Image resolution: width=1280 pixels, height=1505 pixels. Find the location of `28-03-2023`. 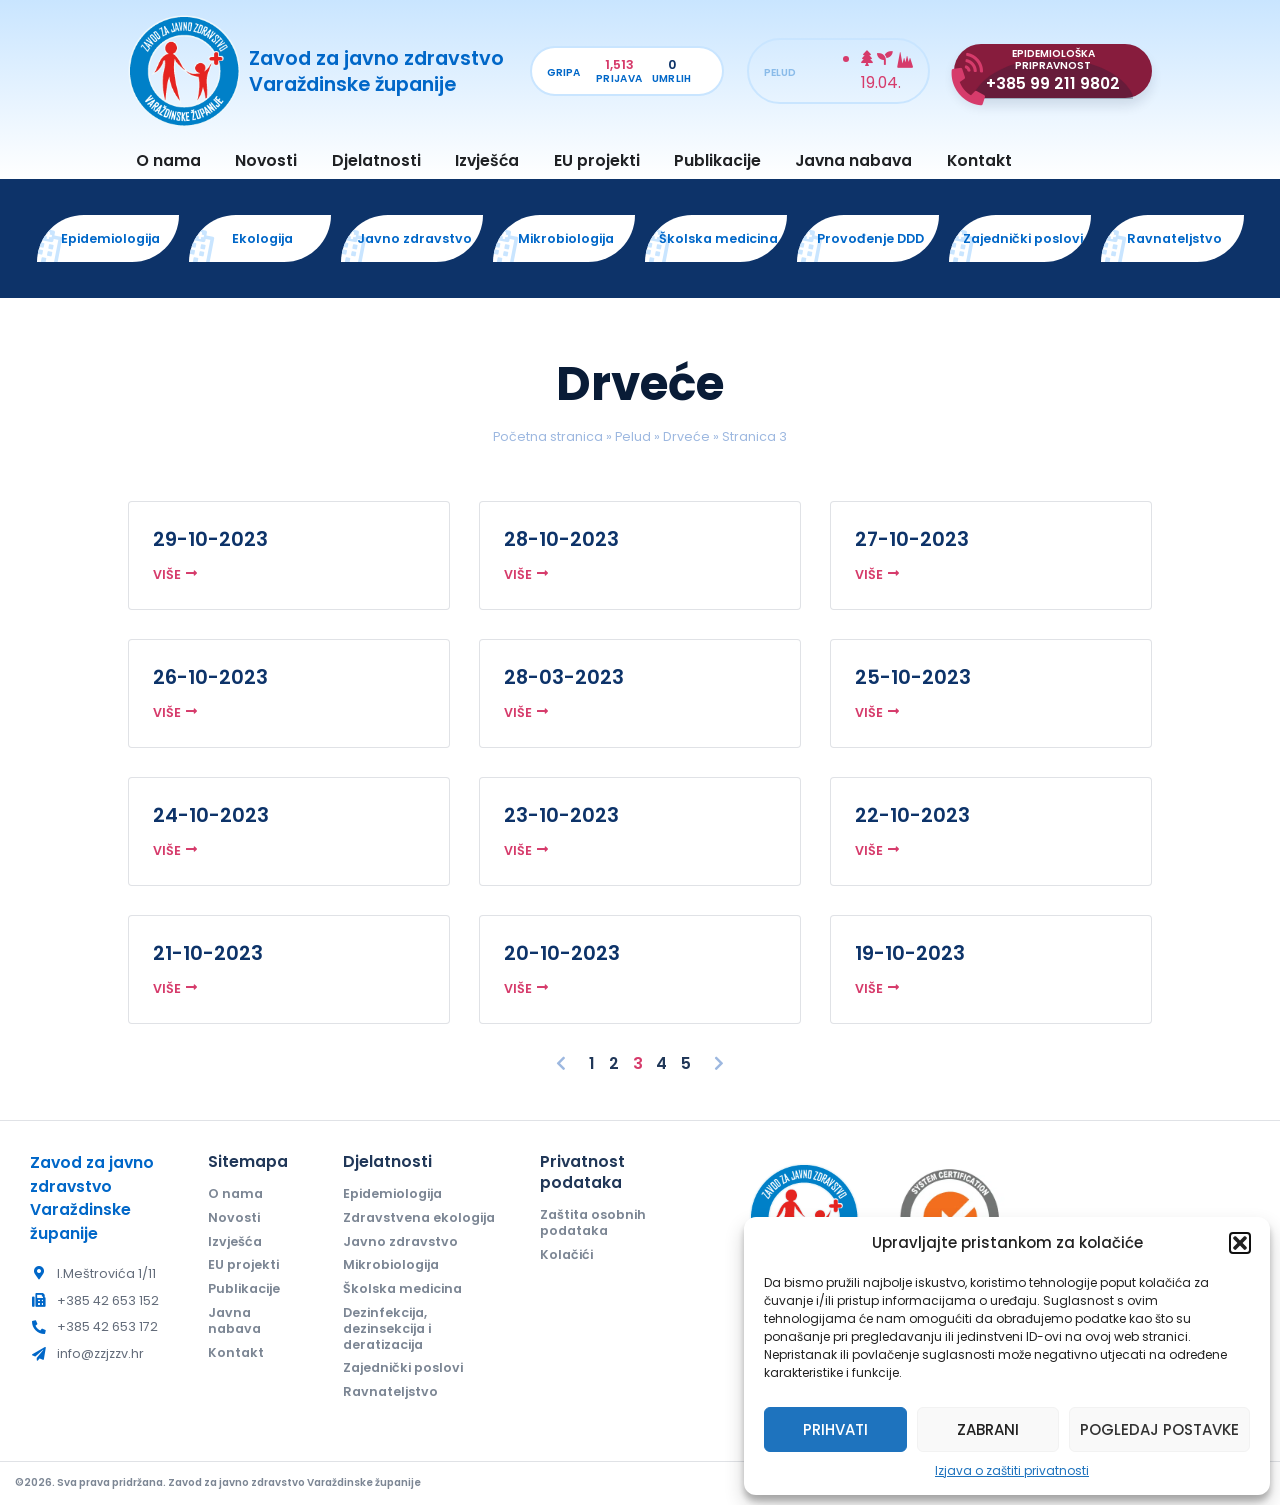

28-03-2023 is located at coordinates (564, 677).